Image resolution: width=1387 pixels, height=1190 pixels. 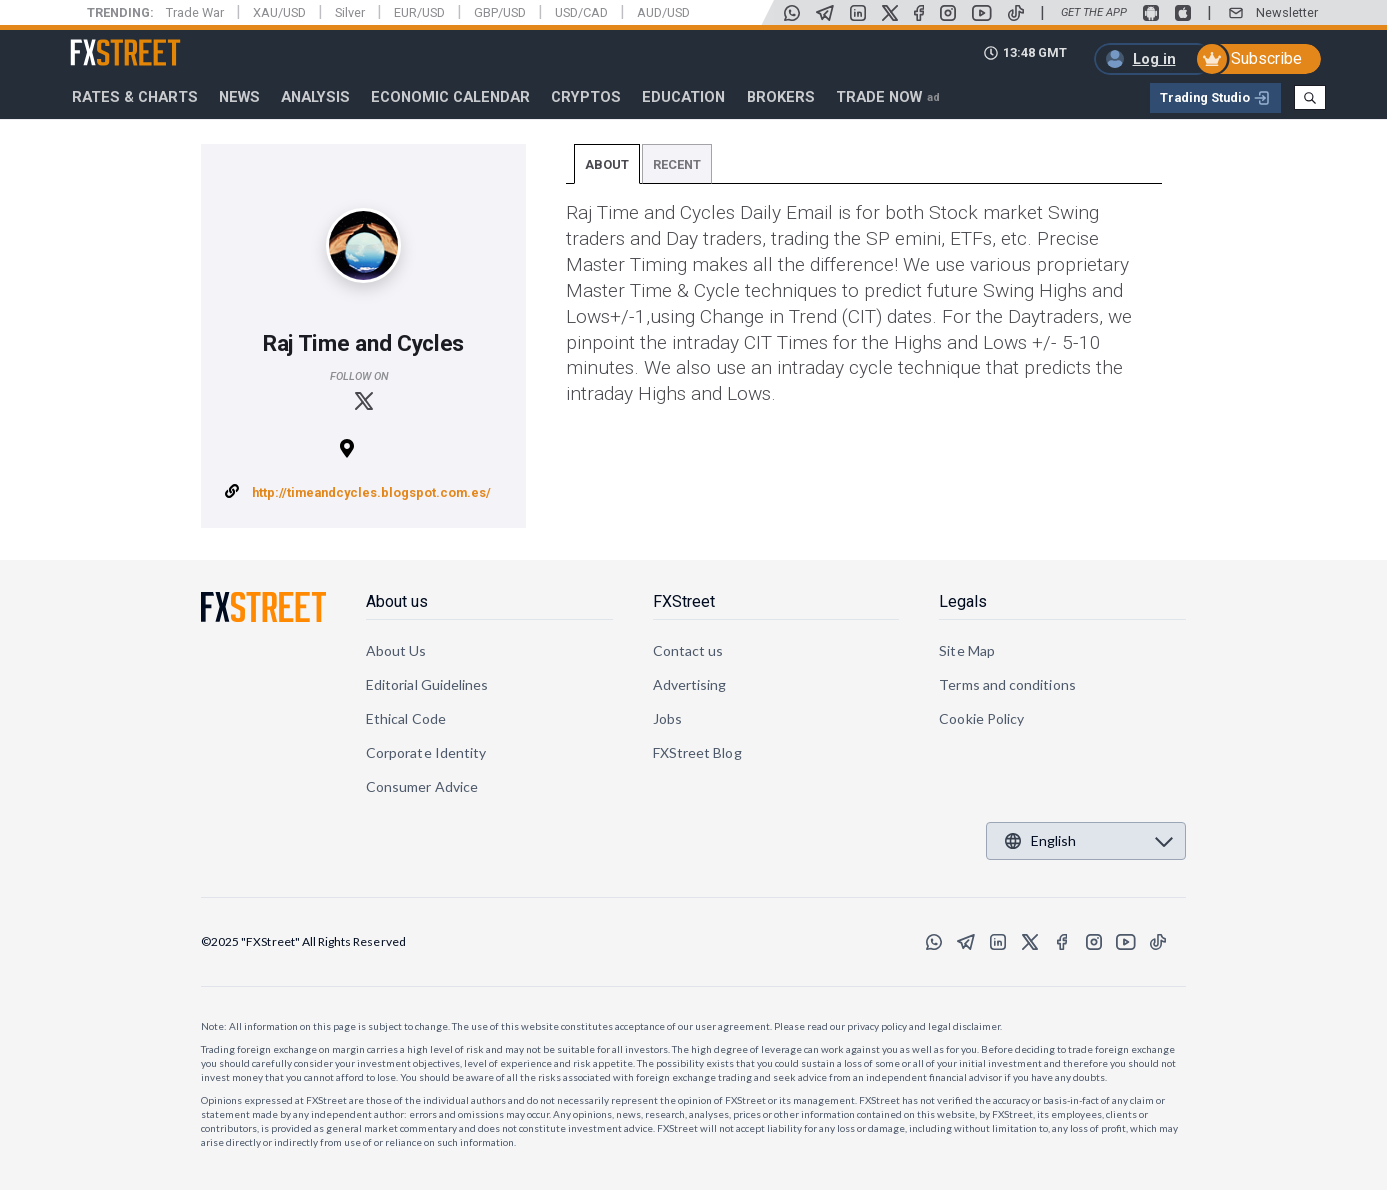 What do you see at coordinates (697, 752) in the screenshot?
I see `FXStreet Blog` at bounding box center [697, 752].